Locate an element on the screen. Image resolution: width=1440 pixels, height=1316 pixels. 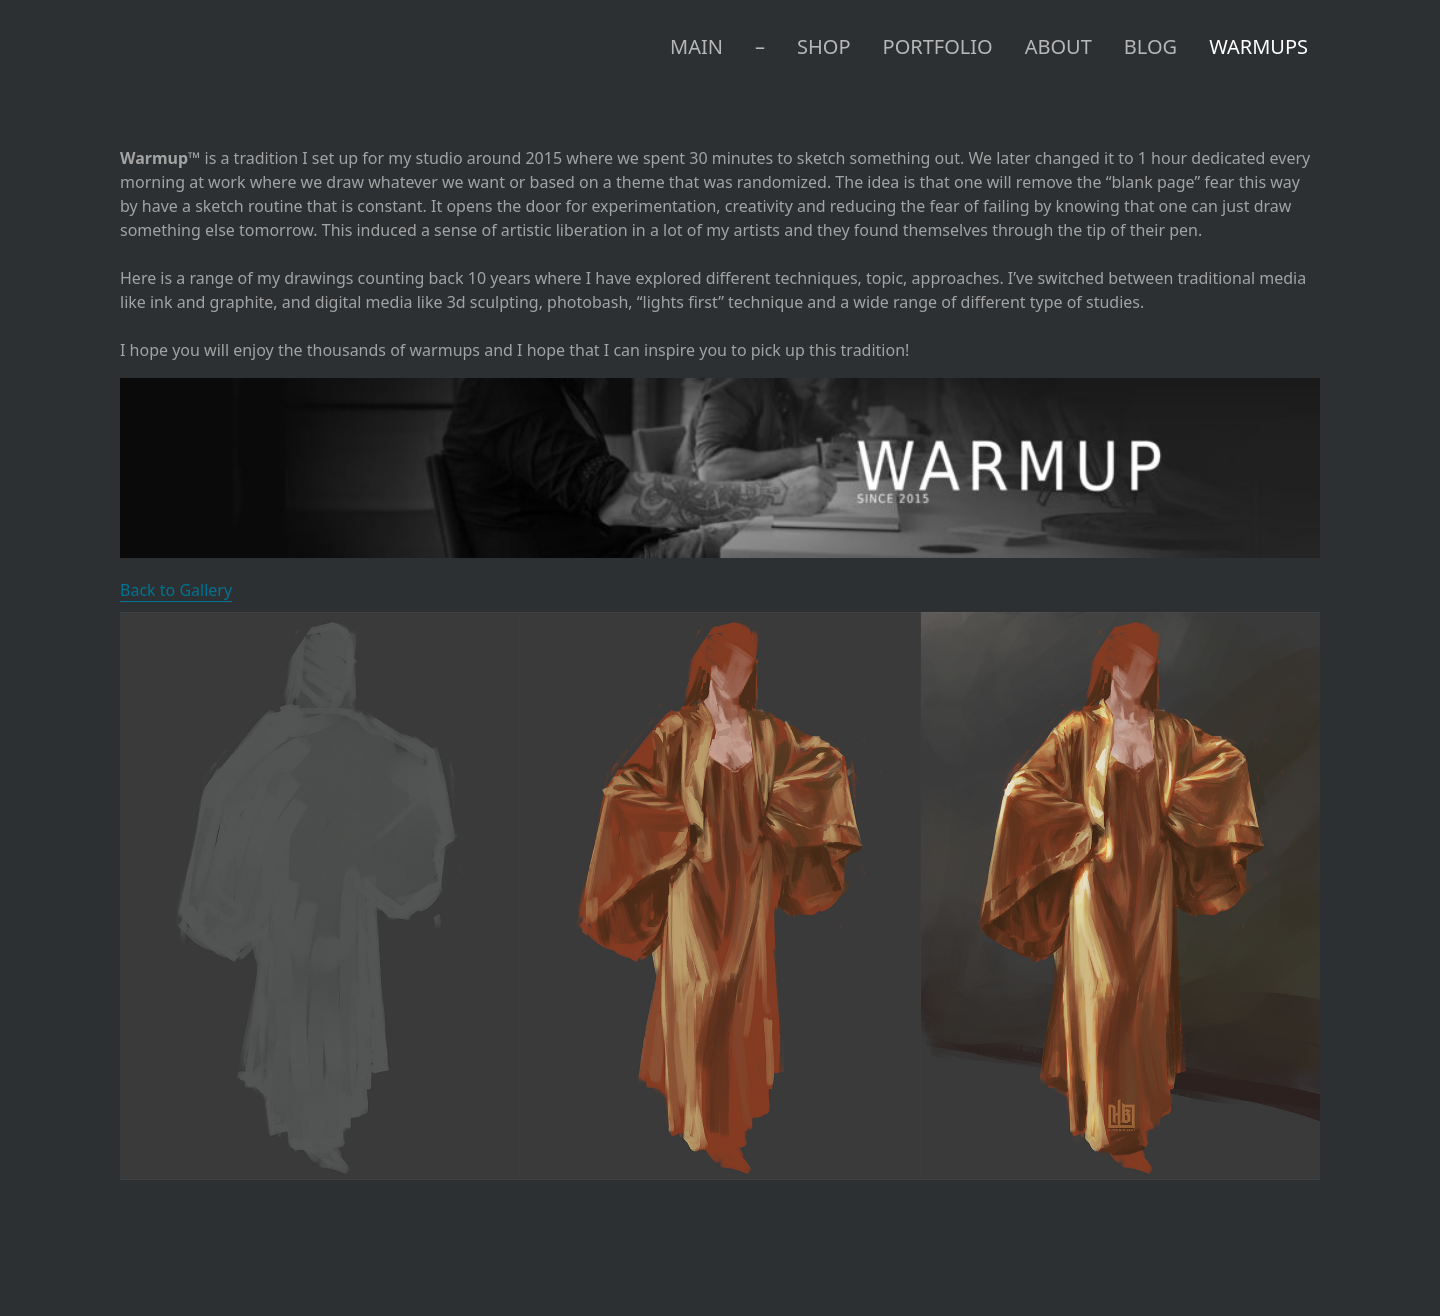
MAIN is located at coordinates (696, 46).